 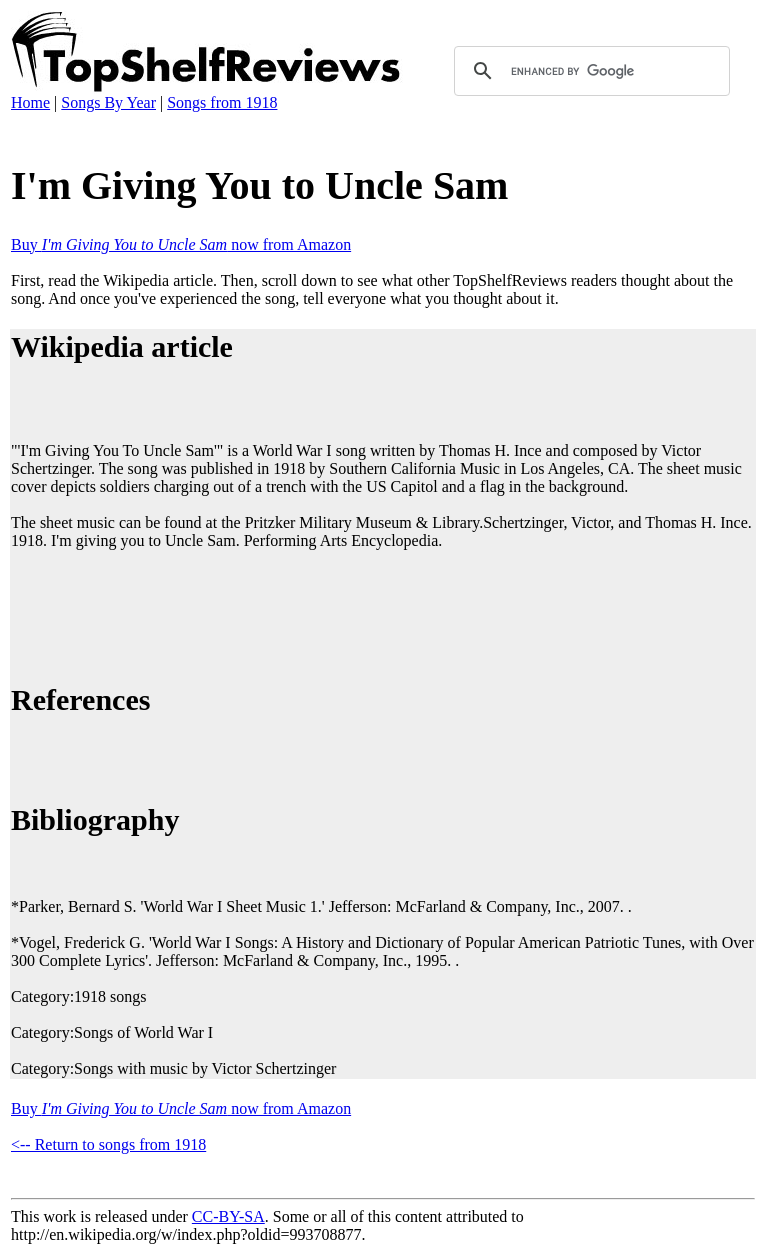 I want to click on [search], so click(x=589, y=71).